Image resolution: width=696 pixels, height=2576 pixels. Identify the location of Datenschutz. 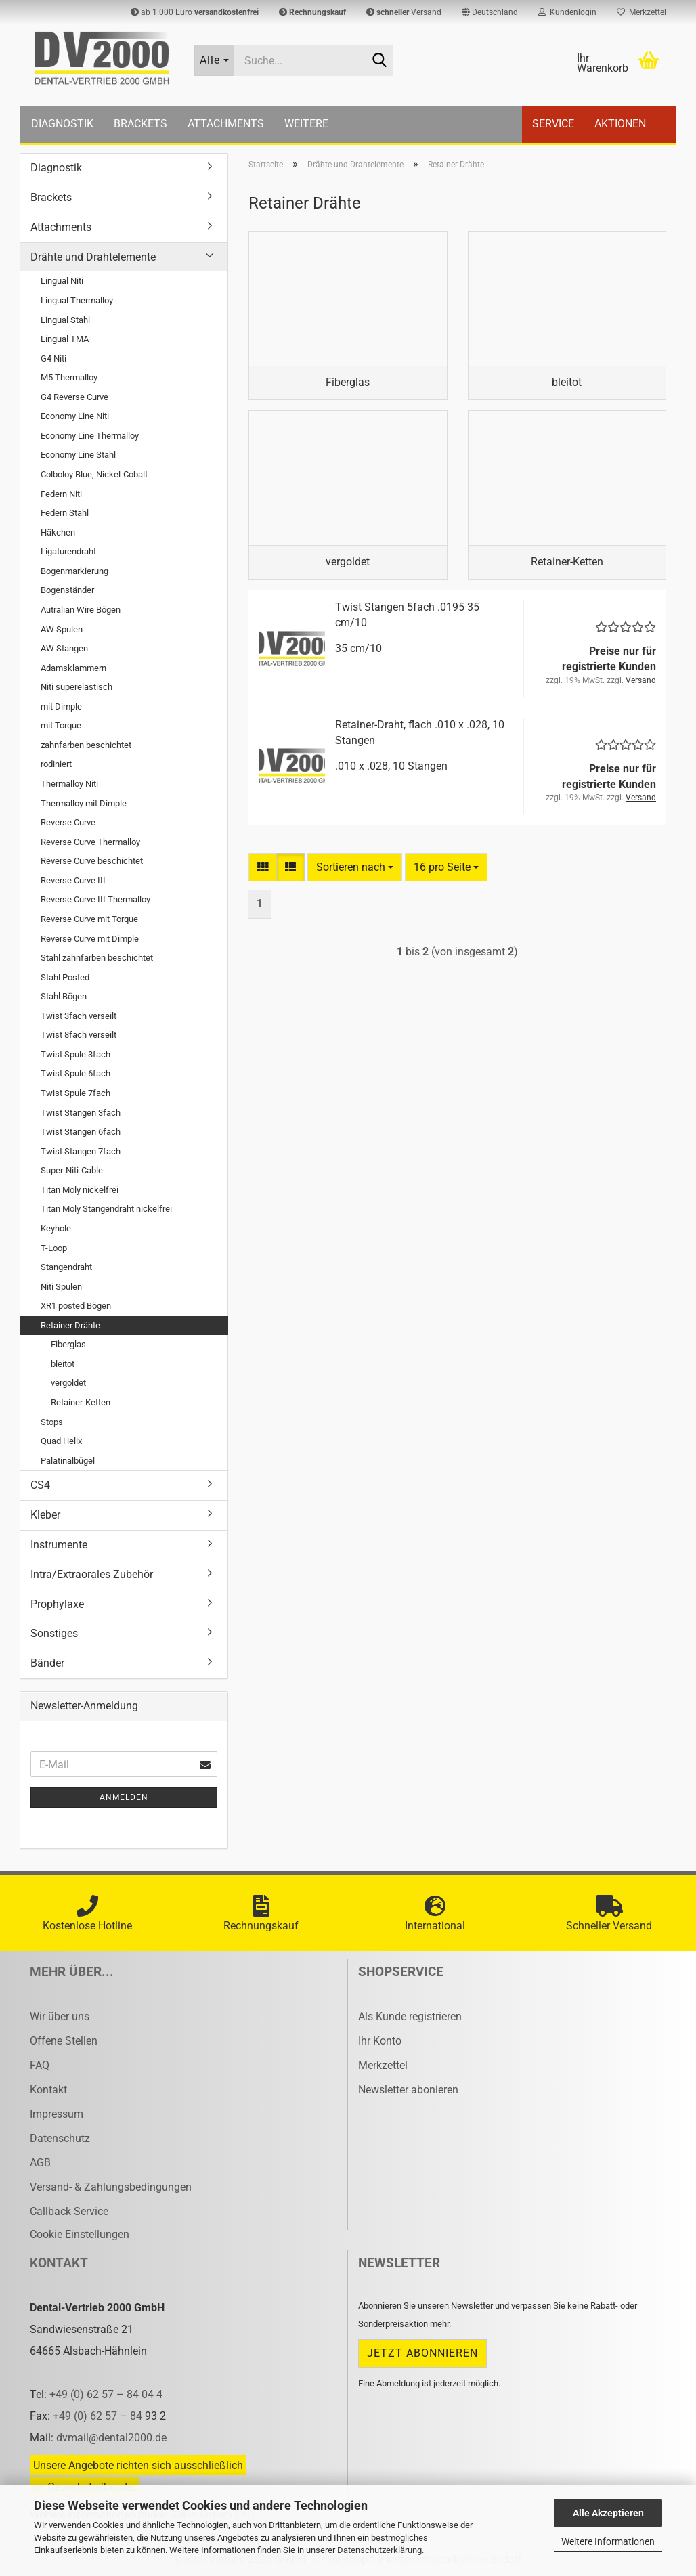
(60, 2138).